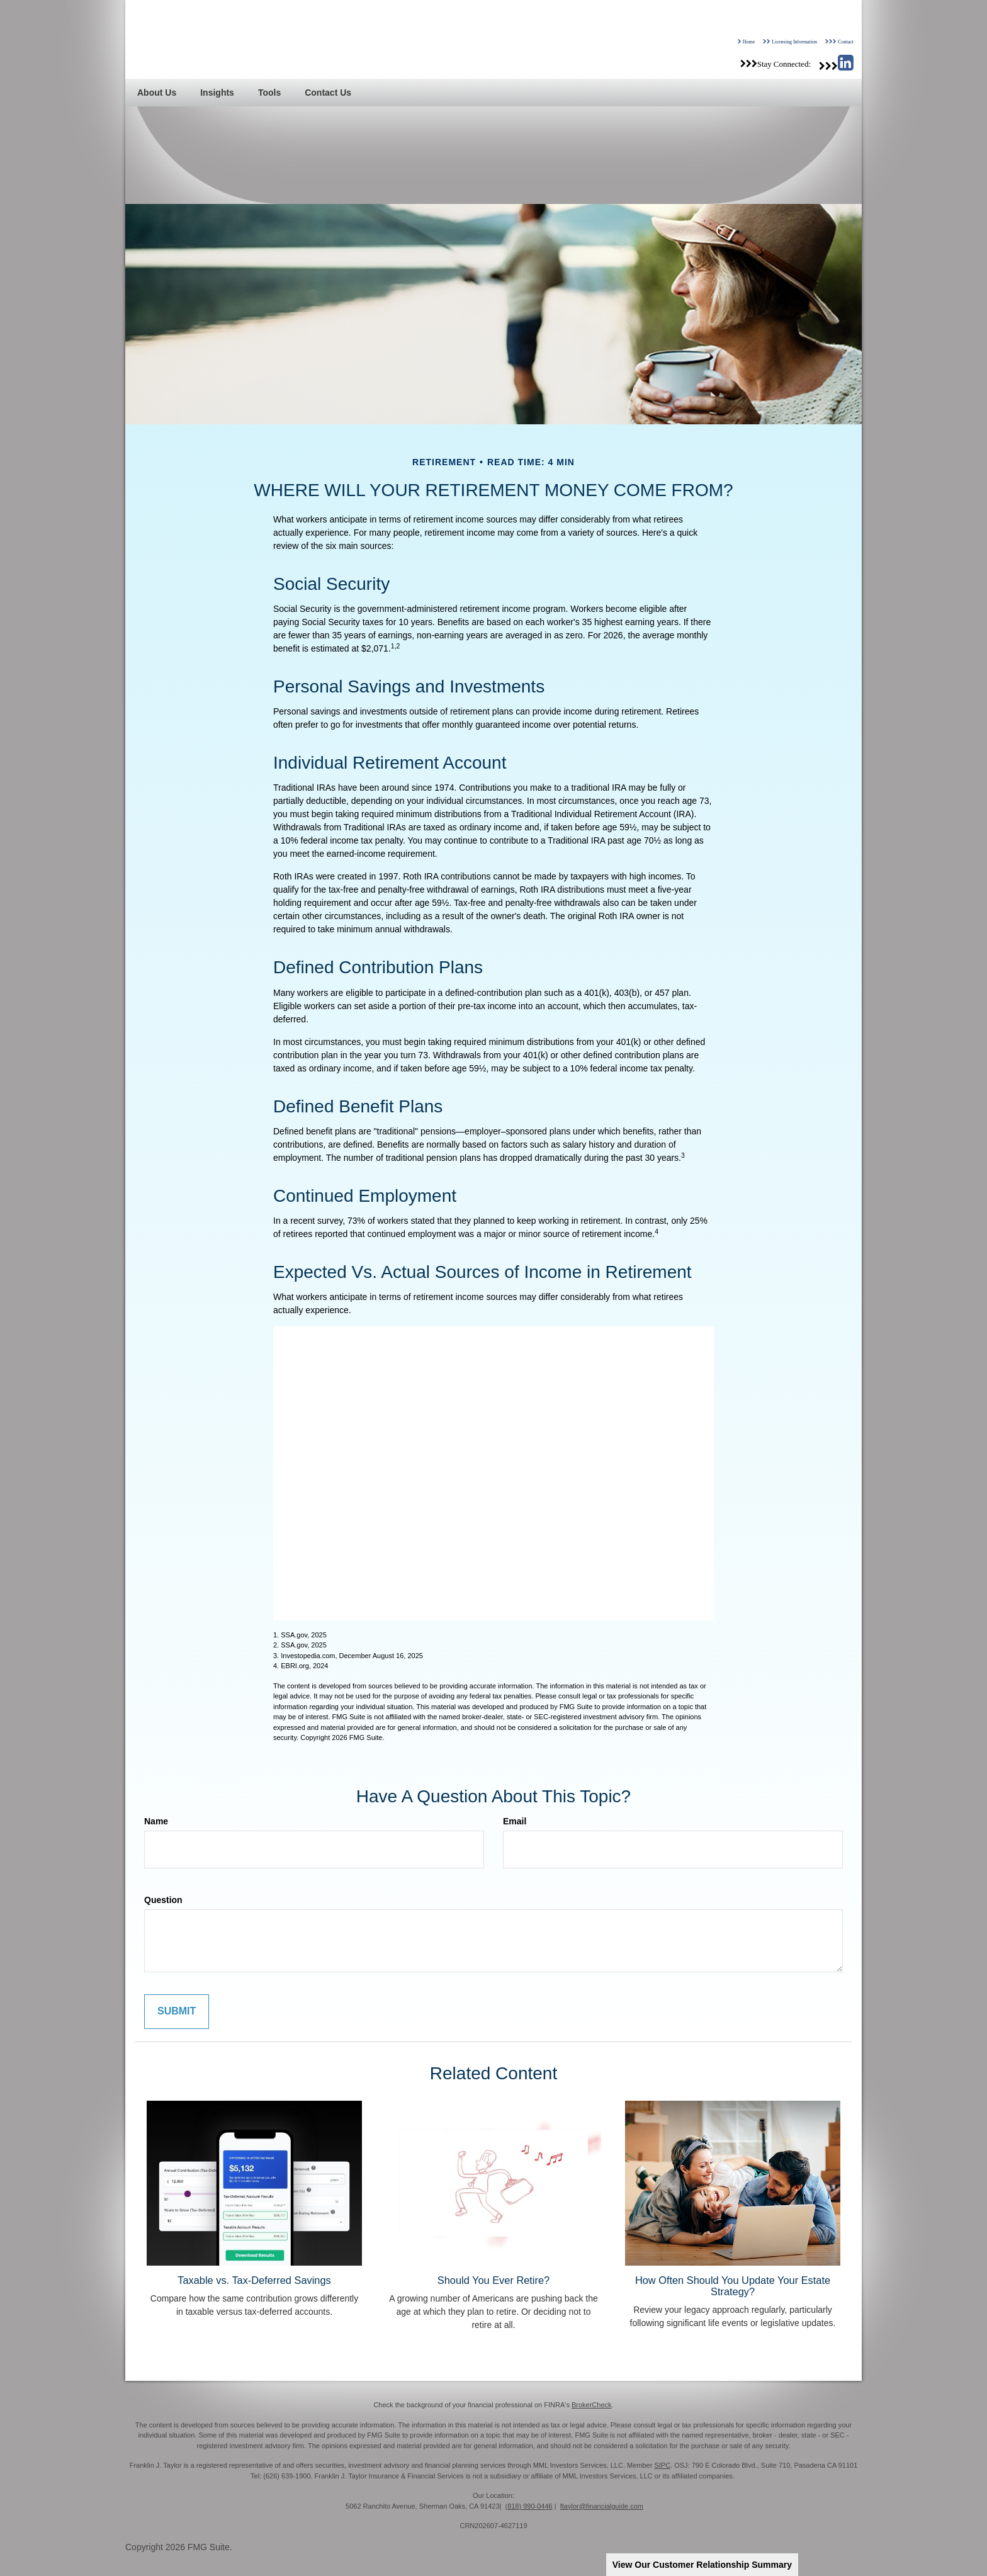  What do you see at coordinates (156, 92) in the screenshot?
I see `[button]` at bounding box center [156, 92].